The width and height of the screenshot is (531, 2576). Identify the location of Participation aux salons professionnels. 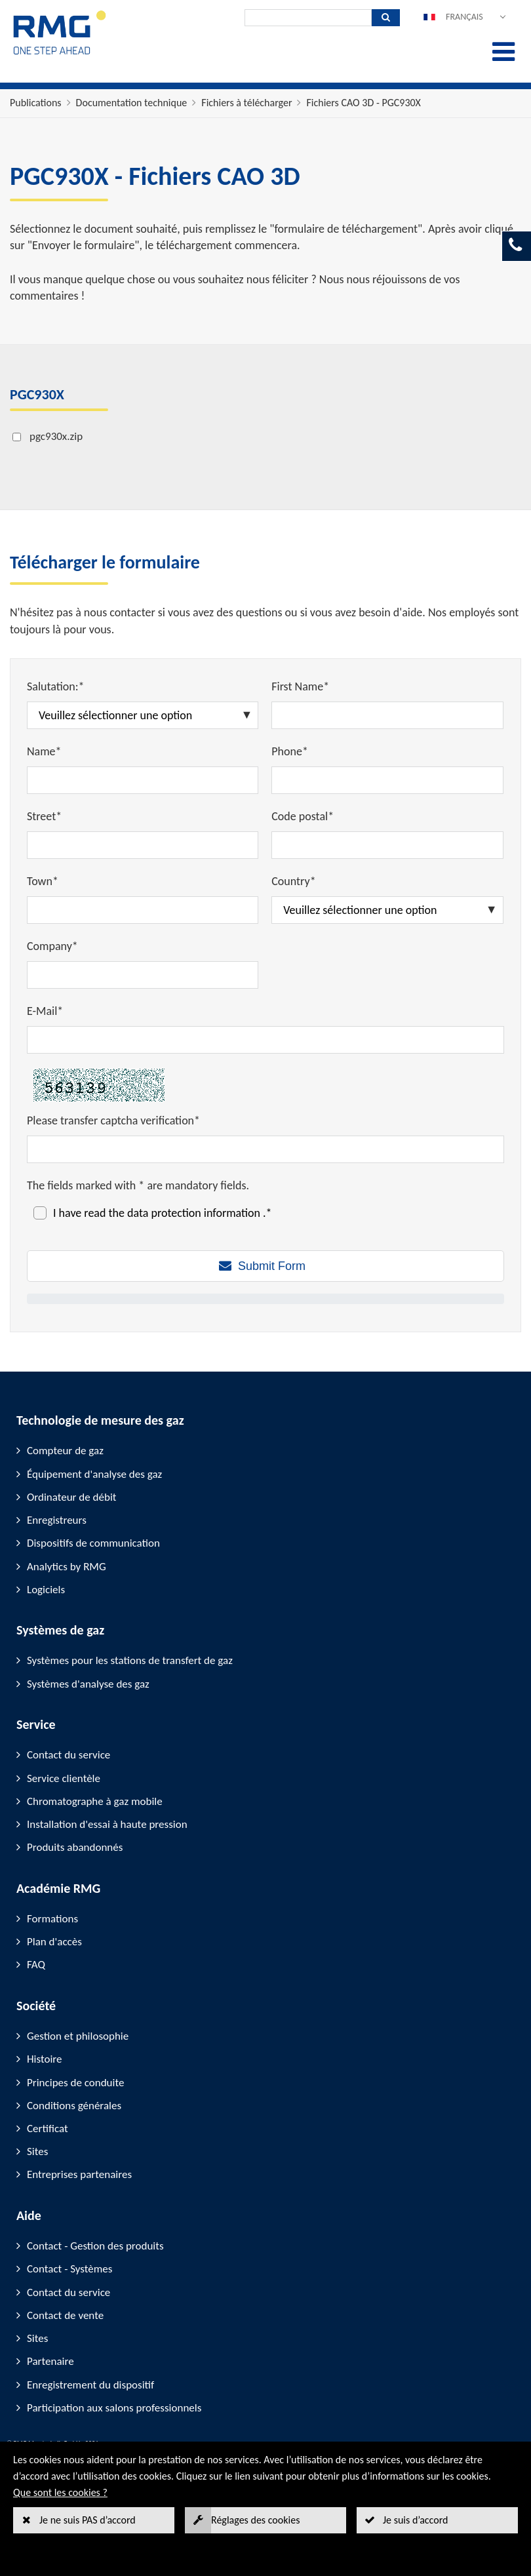
(114, 2408).